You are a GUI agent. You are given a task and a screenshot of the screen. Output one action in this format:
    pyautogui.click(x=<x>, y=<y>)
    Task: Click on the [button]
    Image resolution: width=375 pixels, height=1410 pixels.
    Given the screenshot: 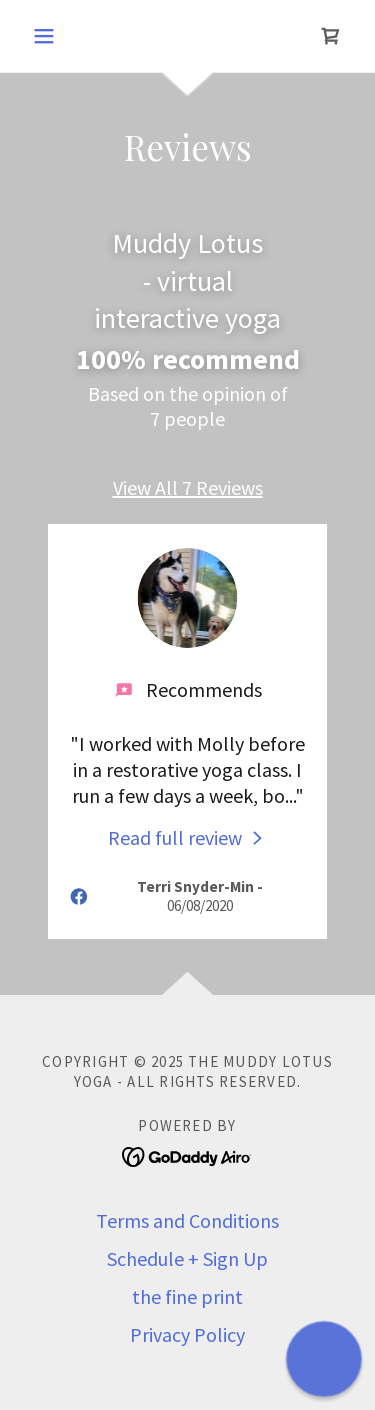 What is the action you would take?
    pyautogui.click(x=48, y=36)
    